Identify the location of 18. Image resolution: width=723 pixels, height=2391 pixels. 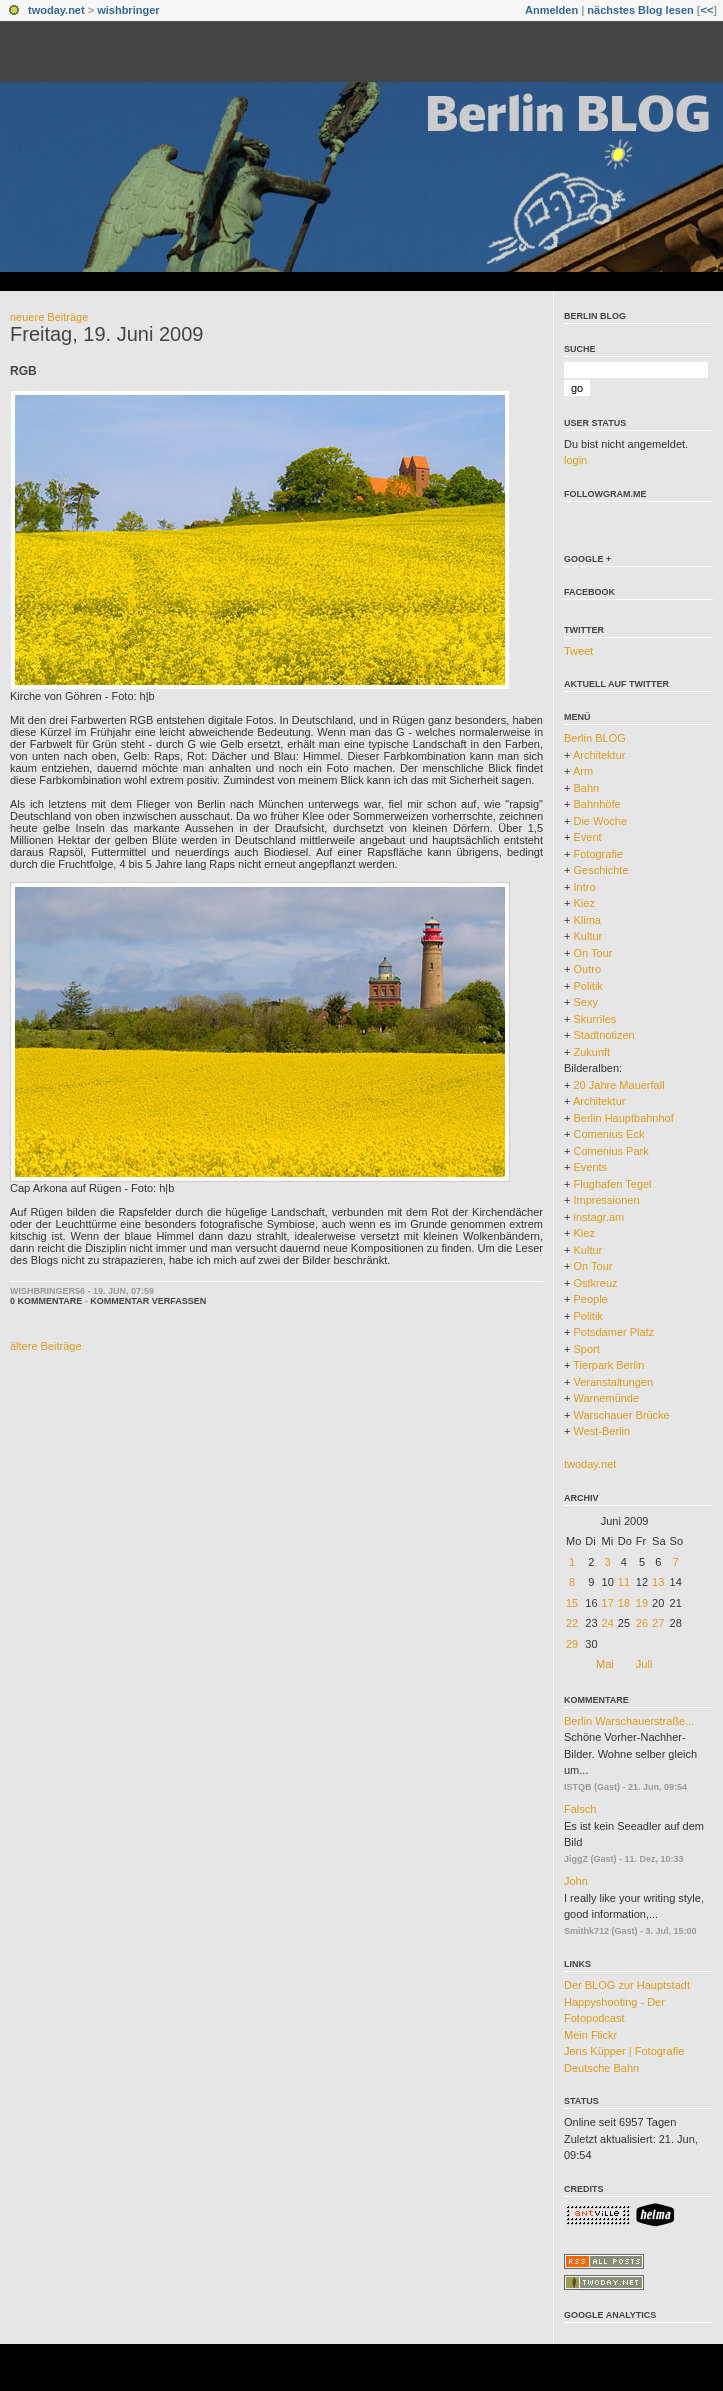
(624, 1603).